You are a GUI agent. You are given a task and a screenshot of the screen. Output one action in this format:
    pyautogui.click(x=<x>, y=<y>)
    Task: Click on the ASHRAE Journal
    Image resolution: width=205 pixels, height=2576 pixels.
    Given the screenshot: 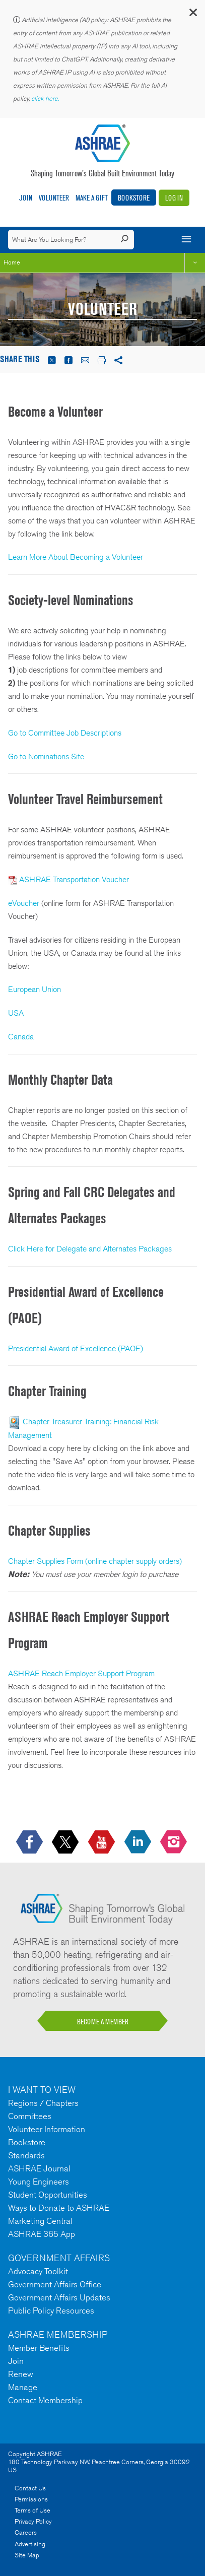 What is the action you would take?
    pyautogui.click(x=39, y=2168)
    